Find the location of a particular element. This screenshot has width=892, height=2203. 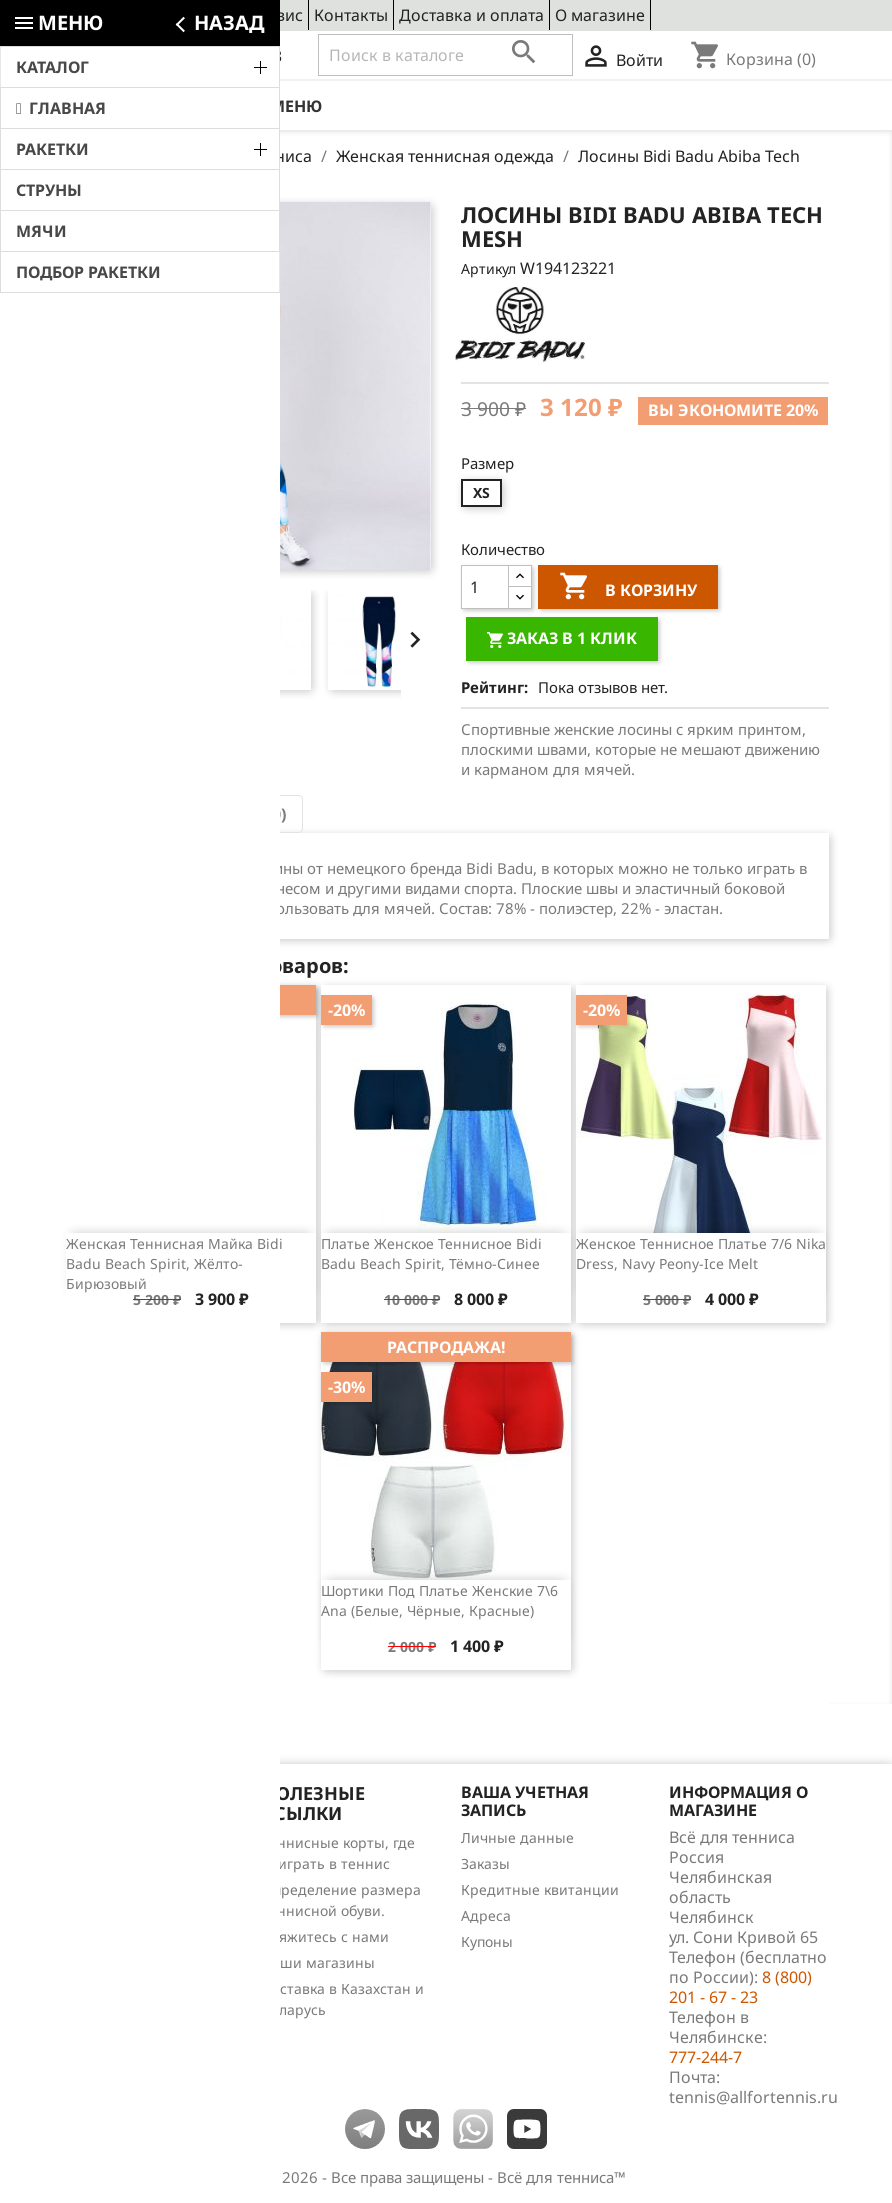

Артикул is located at coordinates (488, 268).